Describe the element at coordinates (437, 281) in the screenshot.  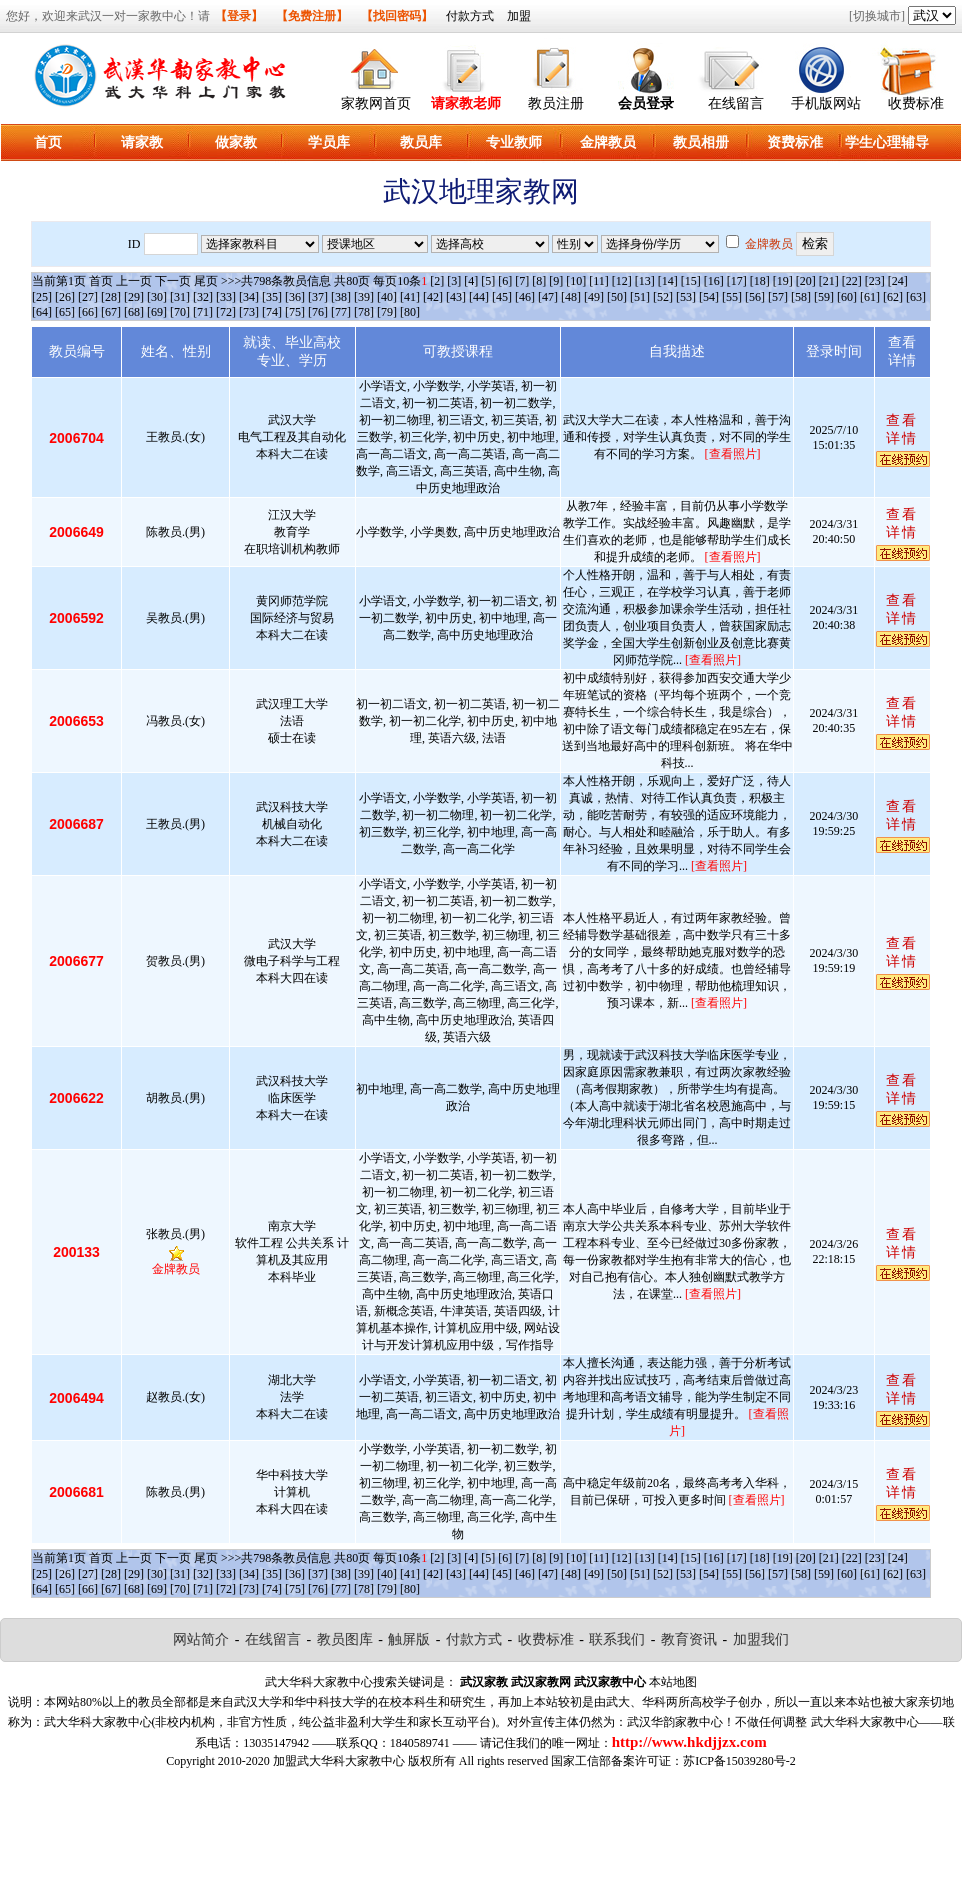
I see `[2]` at that location.